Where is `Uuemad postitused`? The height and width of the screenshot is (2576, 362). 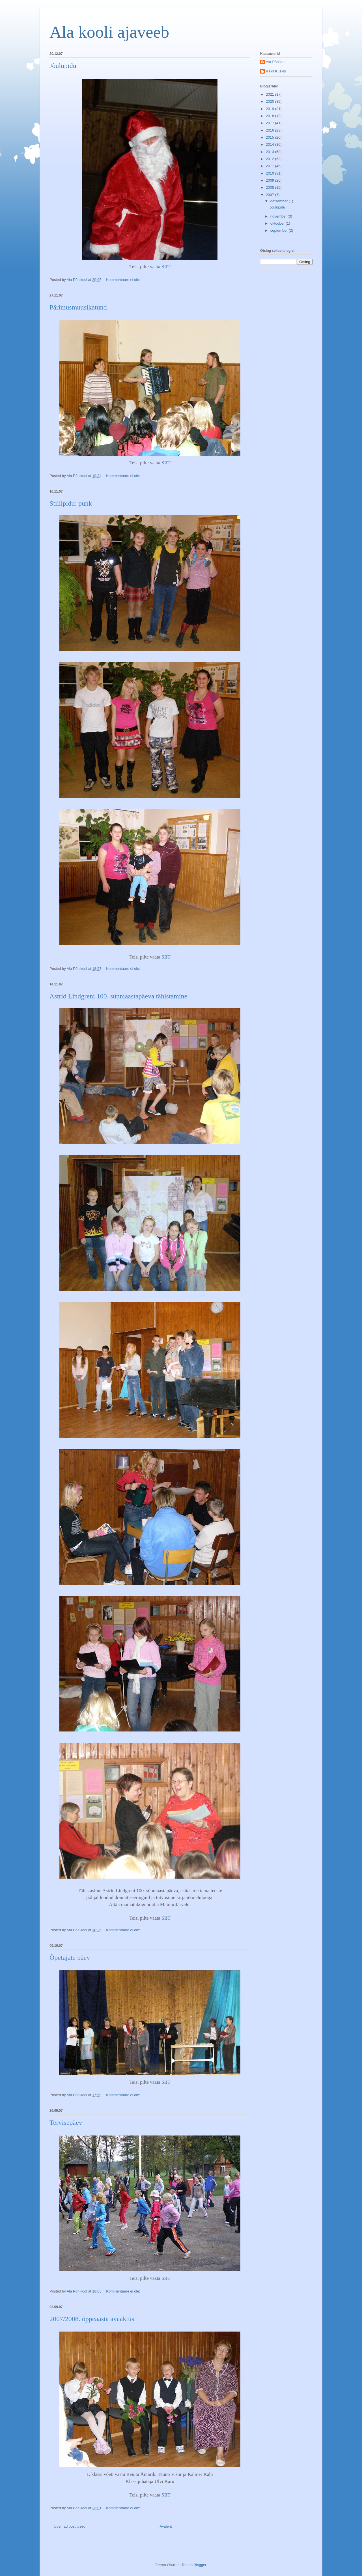
Uuemad postitused is located at coordinates (69, 2526).